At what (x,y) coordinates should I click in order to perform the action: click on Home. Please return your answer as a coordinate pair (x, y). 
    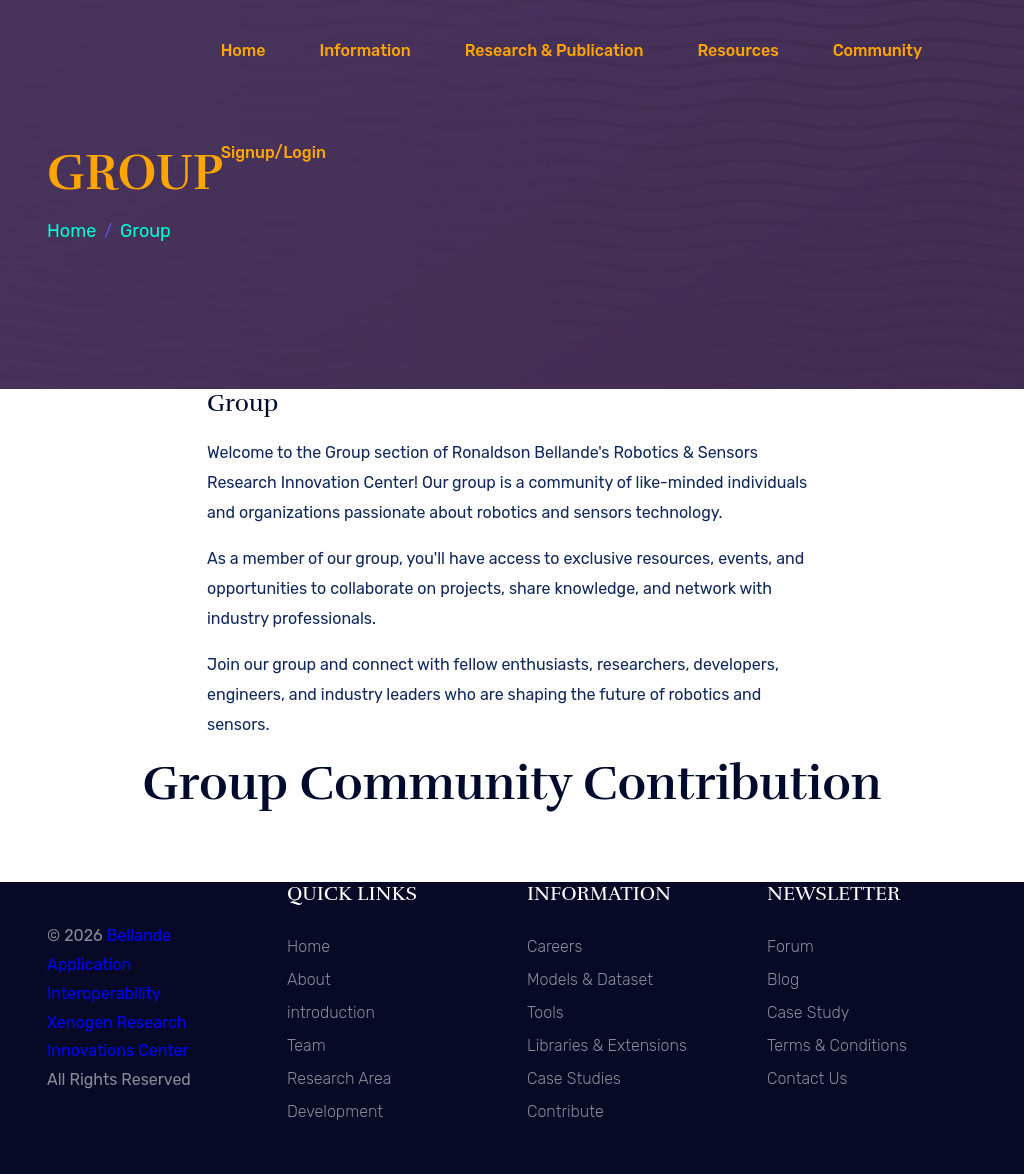
    Looking at the image, I should click on (243, 50).